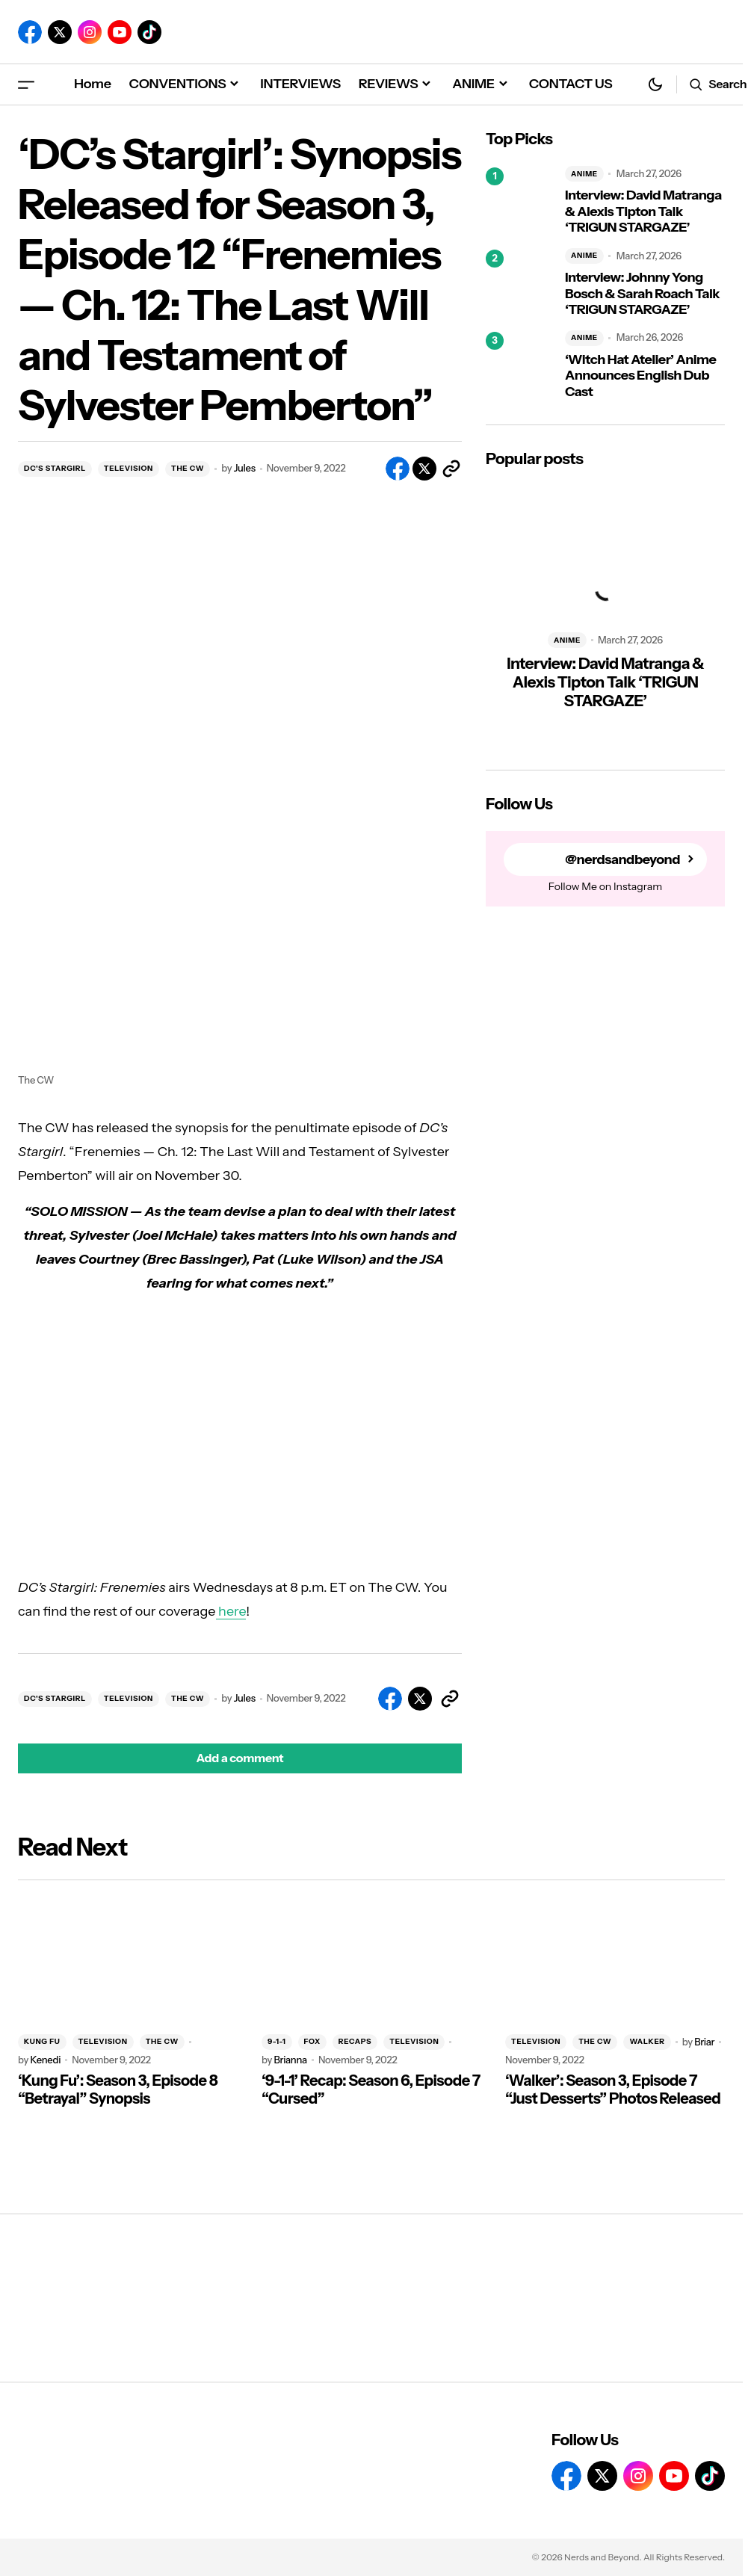 The image size is (754, 2576). What do you see at coordinates (622, 860) in the screenshot?
I see `@nerdsandbeyond` at bounding box center [622, 860].